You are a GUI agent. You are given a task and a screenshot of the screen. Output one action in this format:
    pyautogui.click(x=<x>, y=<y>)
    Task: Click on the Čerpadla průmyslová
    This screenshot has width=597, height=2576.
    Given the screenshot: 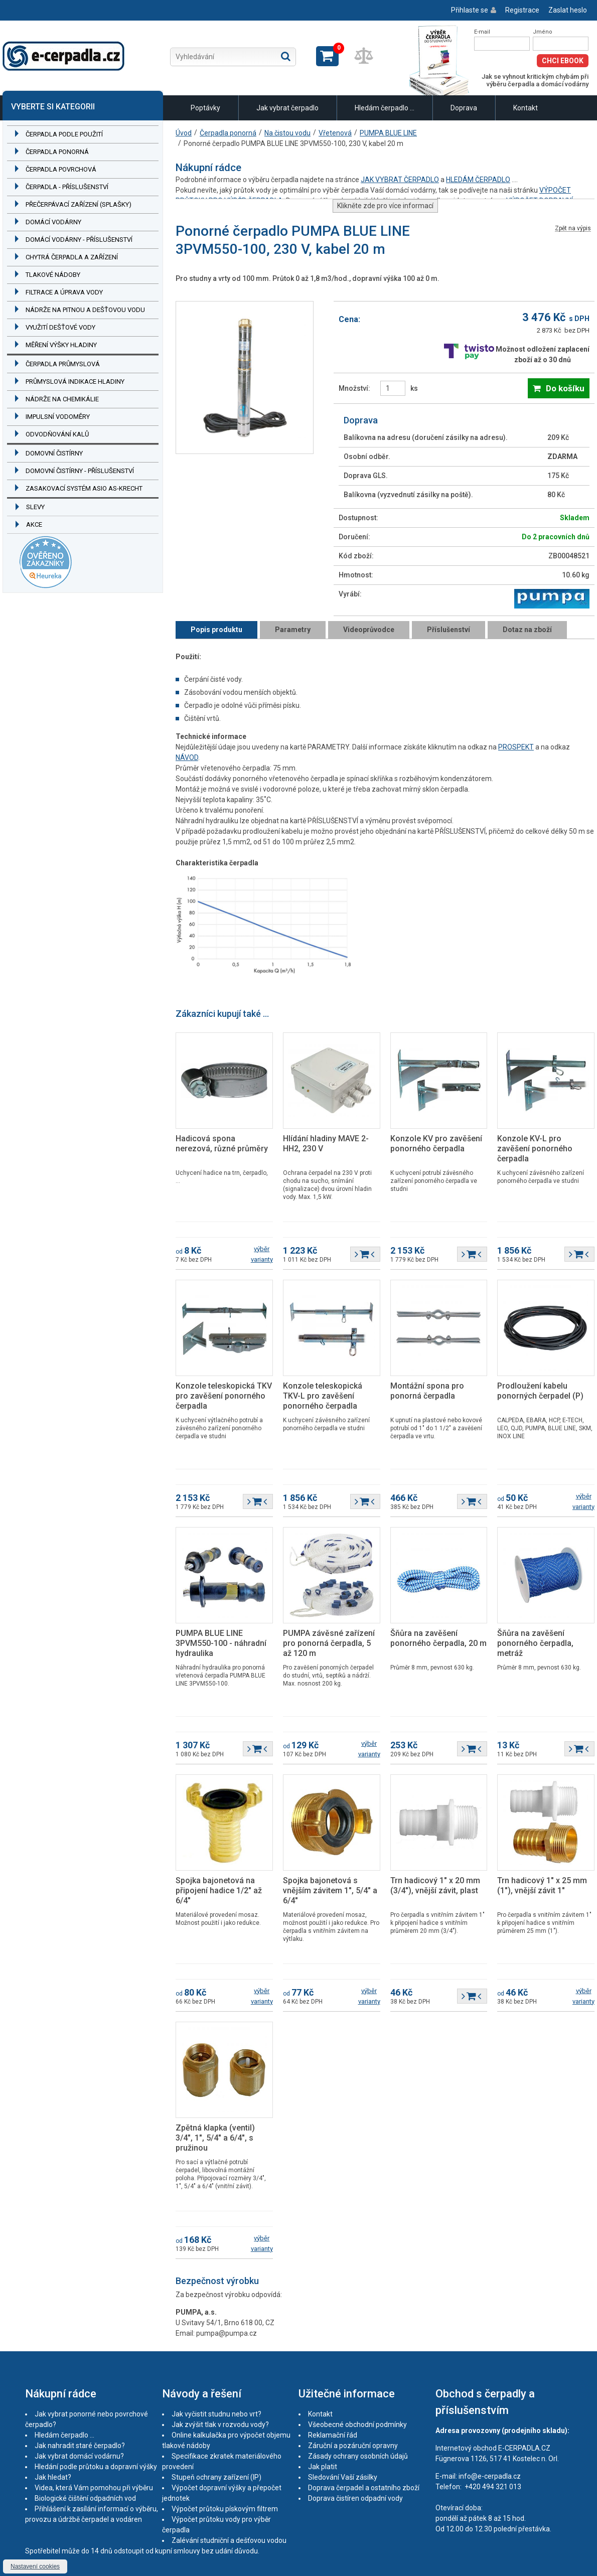 What is the action you would take?
    pyautogui.click(x=63, y=364)
    